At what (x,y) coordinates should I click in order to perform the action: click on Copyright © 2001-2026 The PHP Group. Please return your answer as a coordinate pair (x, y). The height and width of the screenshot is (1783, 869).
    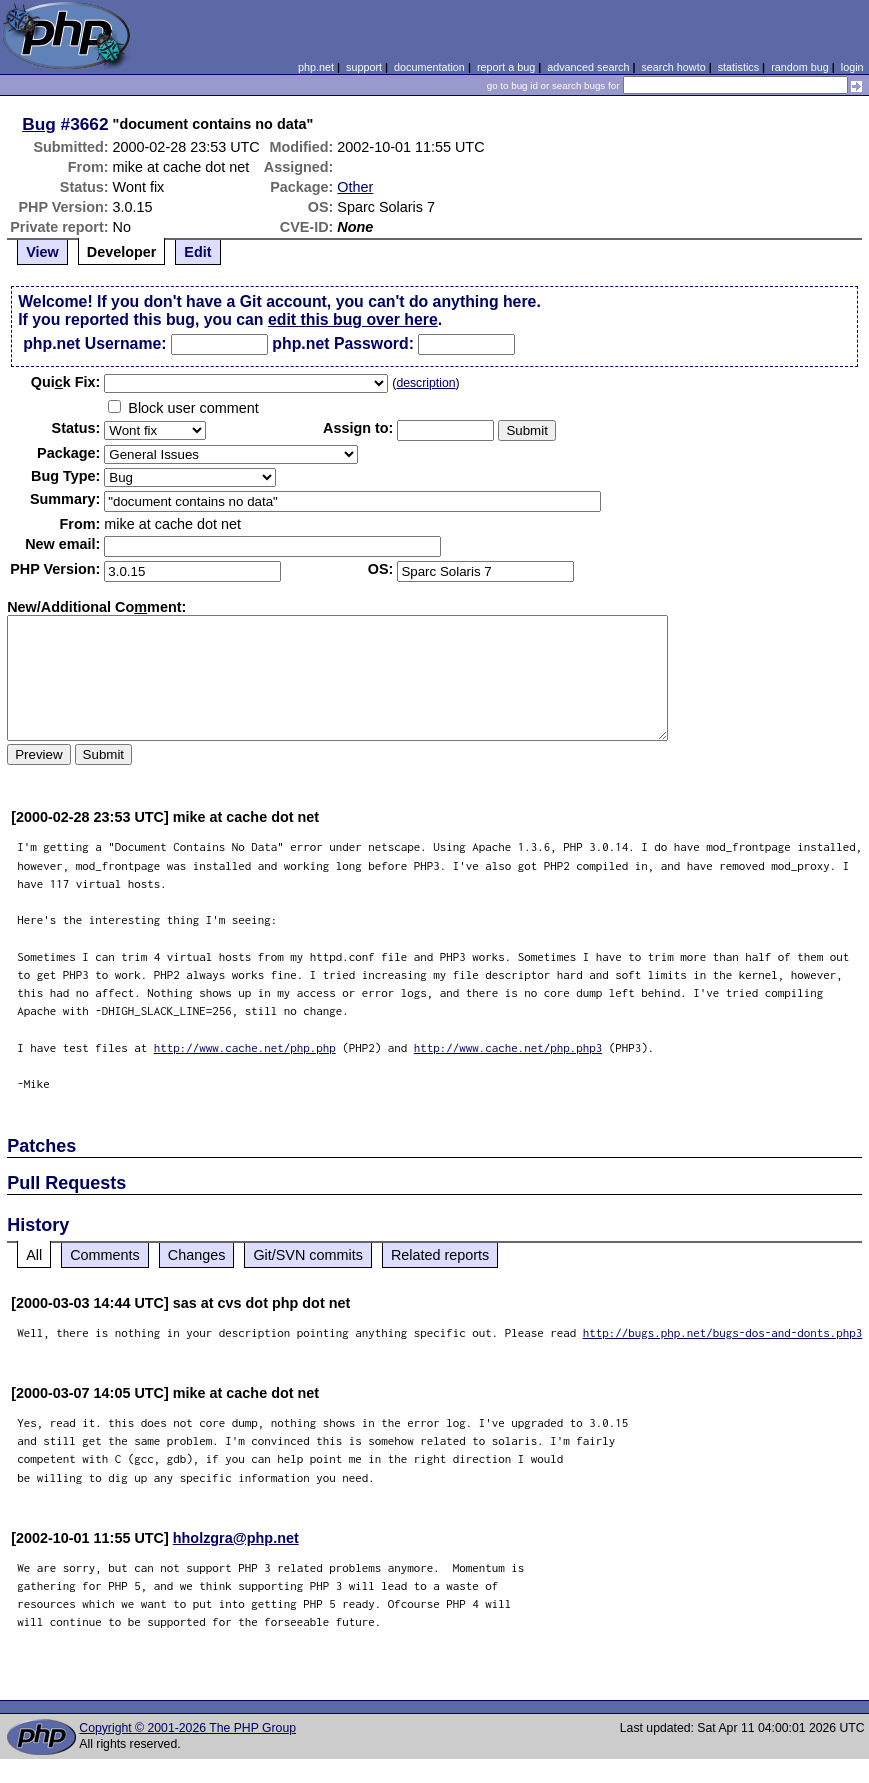
    Looking at the image, I should click on (187, 1728).